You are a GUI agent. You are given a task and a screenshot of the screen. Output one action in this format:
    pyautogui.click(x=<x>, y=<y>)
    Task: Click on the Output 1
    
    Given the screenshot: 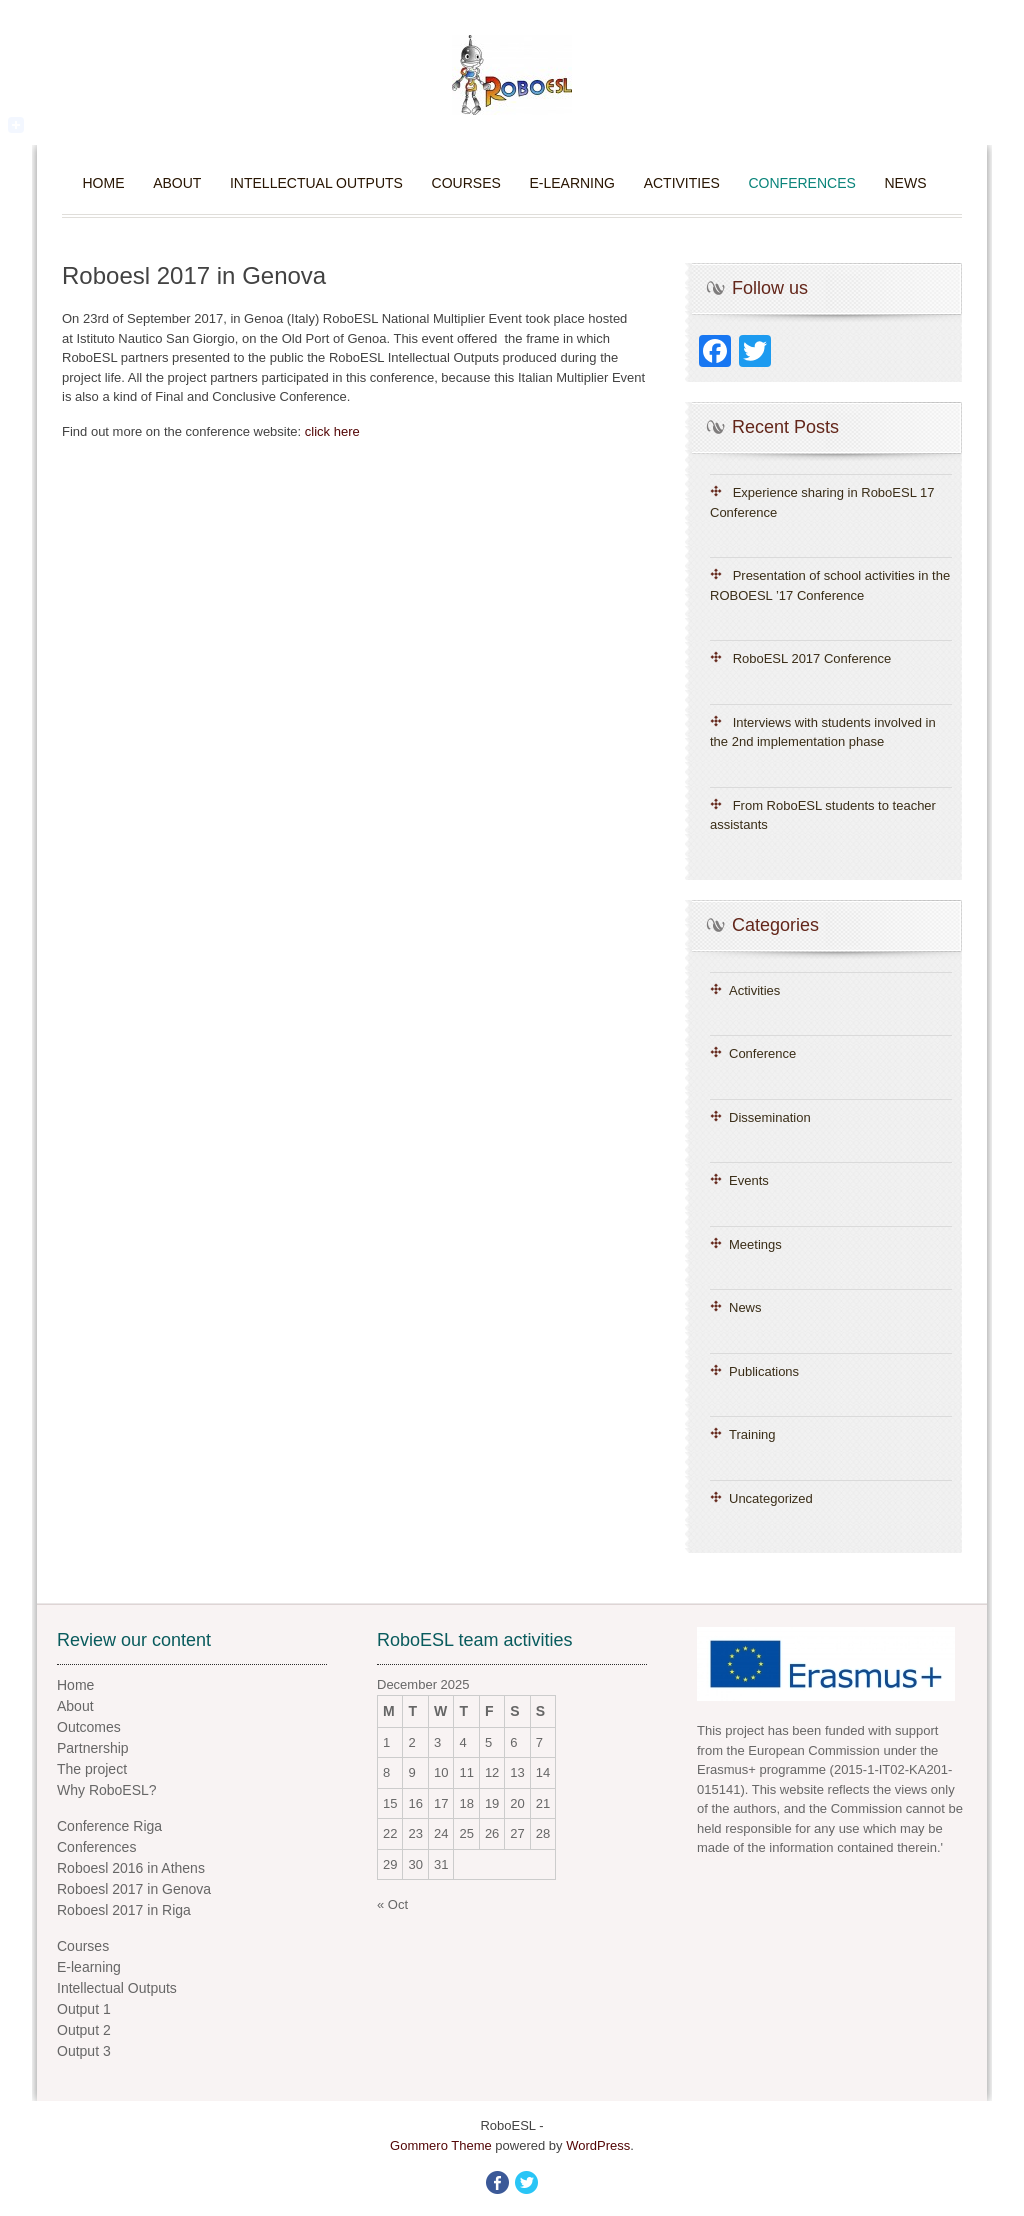 What is the action you would take?
    pyautogui.click(x=84, y=2009)
    